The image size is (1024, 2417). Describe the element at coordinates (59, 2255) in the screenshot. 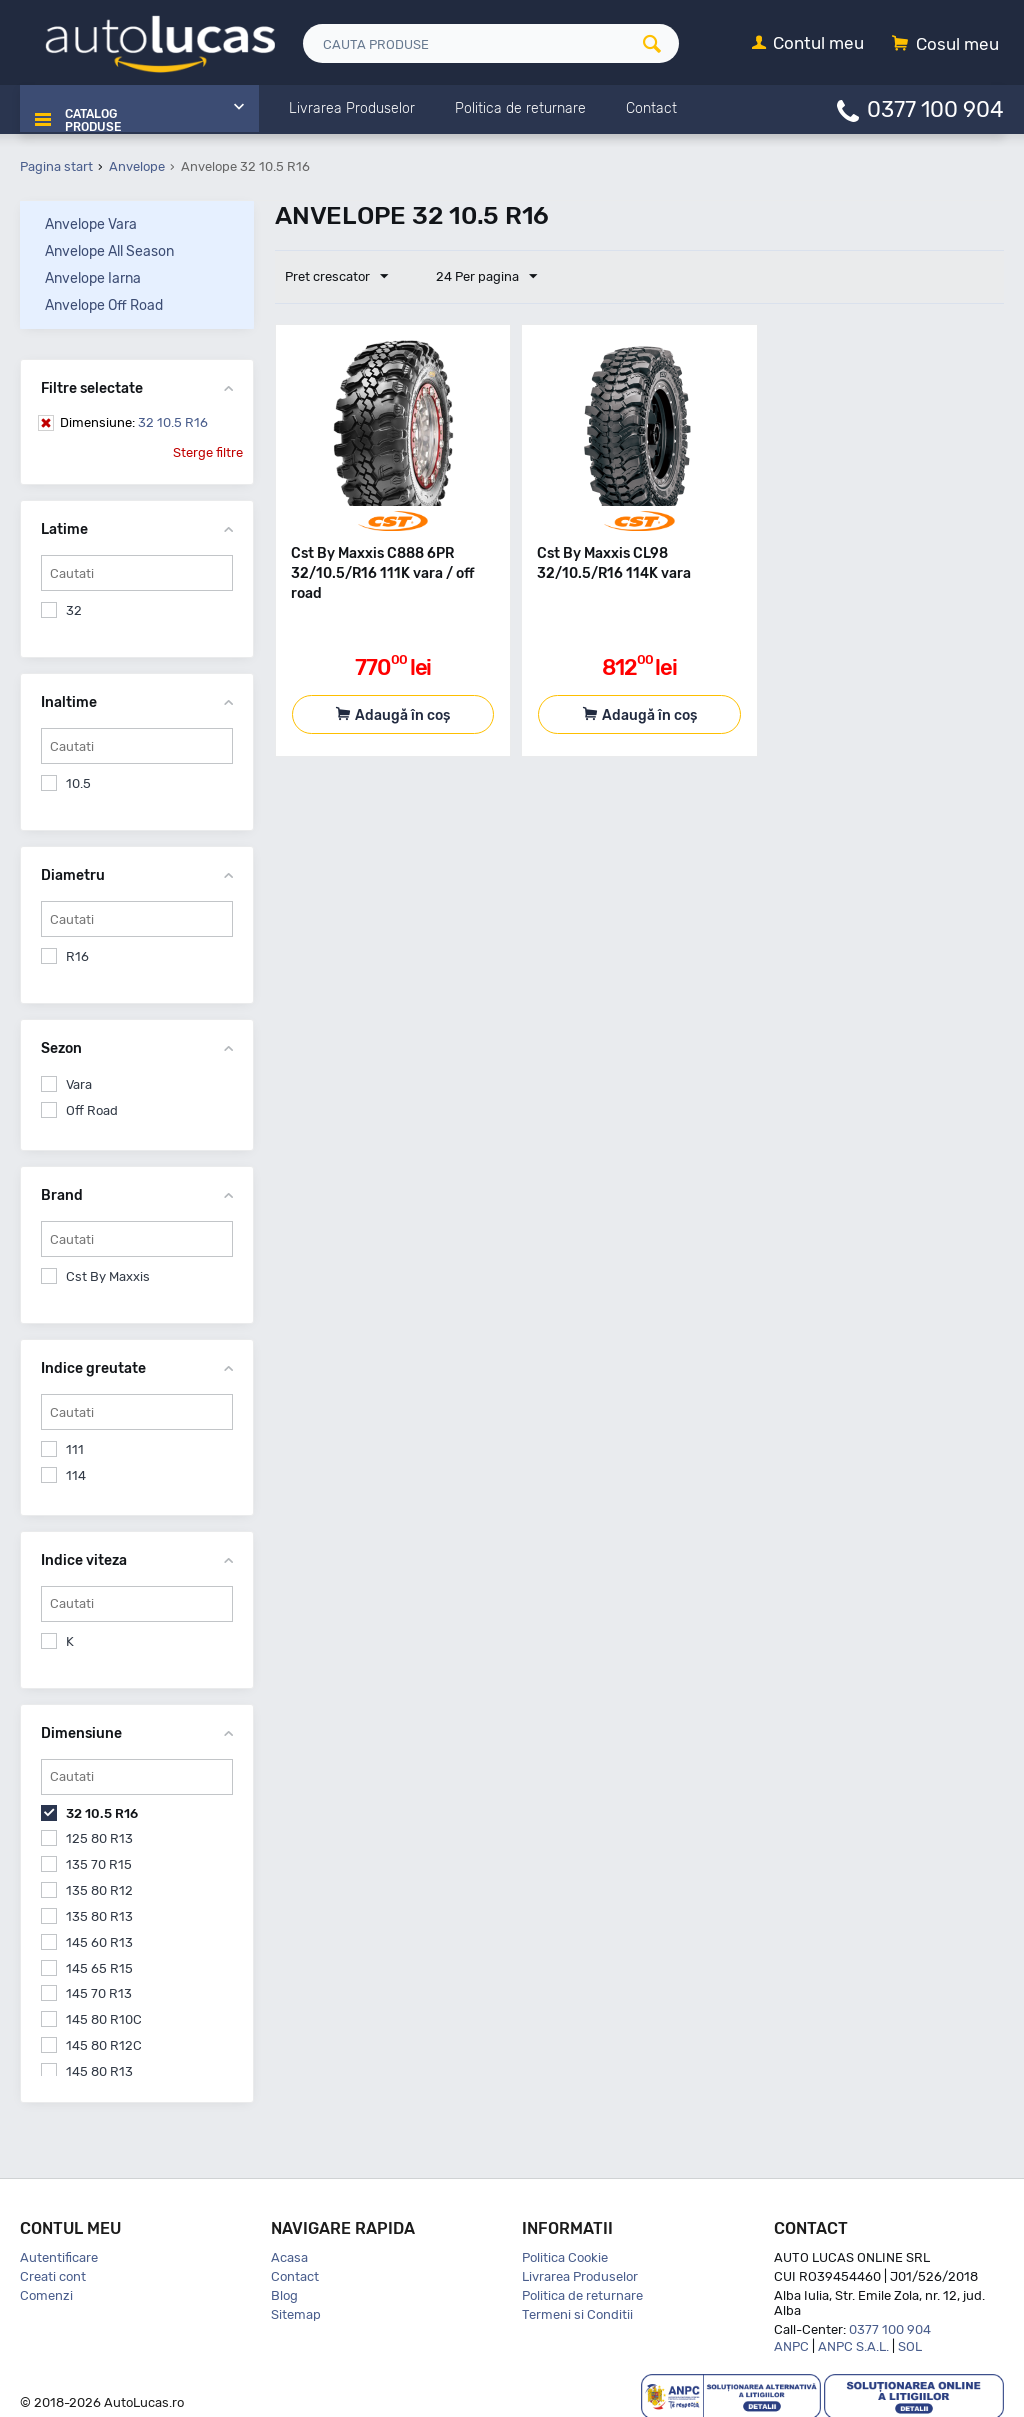

I see `Autentificare` at that location.